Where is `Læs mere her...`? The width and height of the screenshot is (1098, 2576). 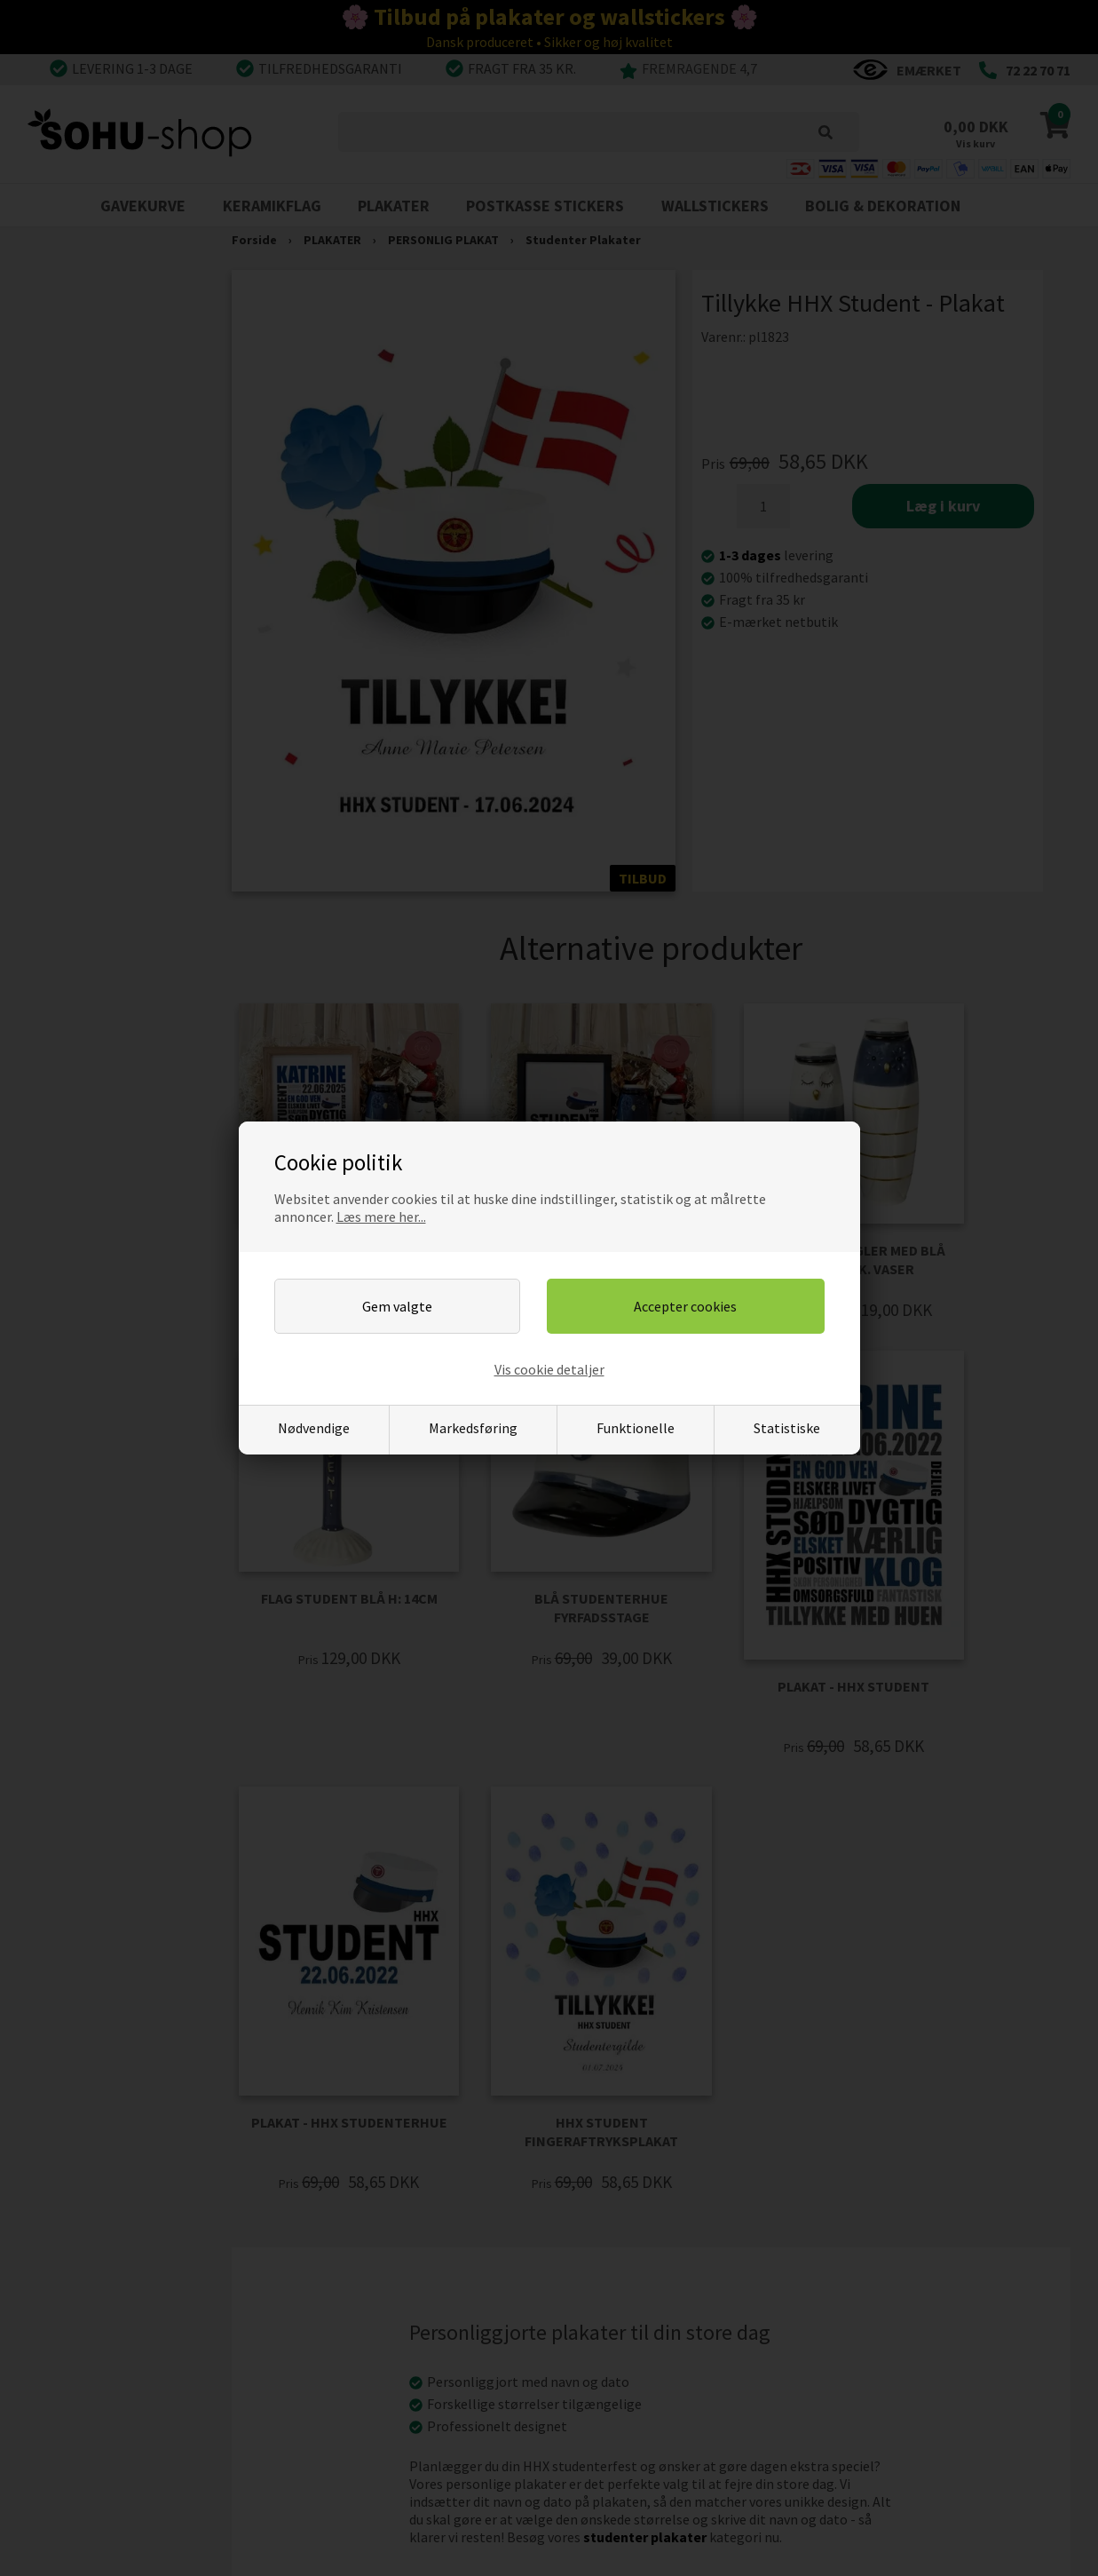 Læs mere her... is located at coordinates (381, 1216).